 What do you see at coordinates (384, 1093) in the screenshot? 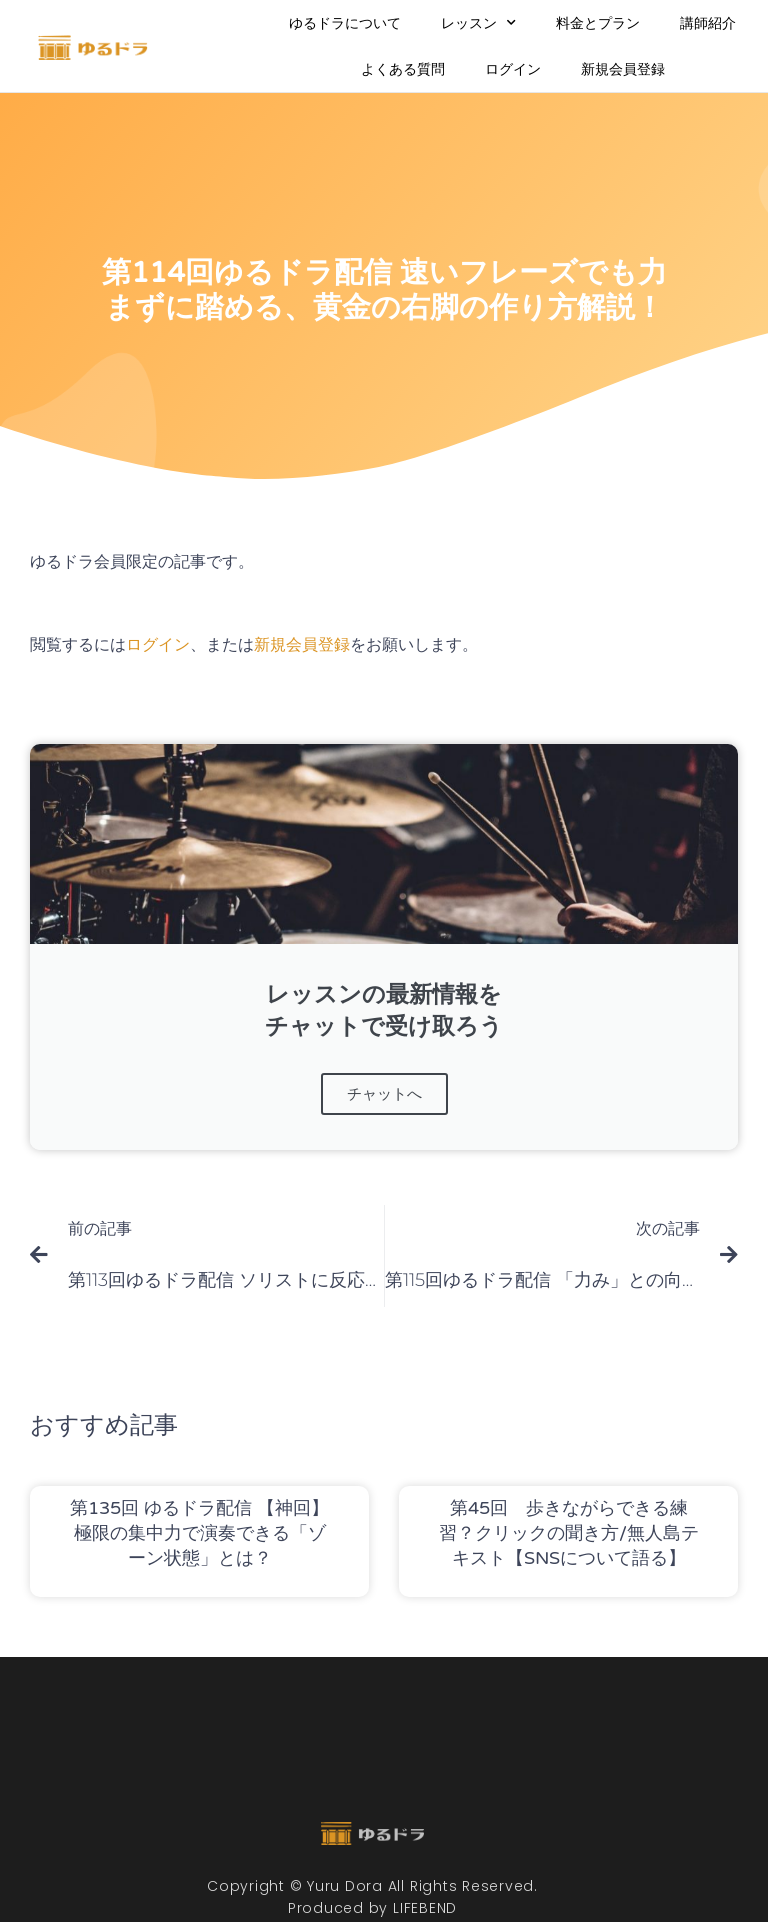
I see `チャットへ` at bounding box center [384, 1093].